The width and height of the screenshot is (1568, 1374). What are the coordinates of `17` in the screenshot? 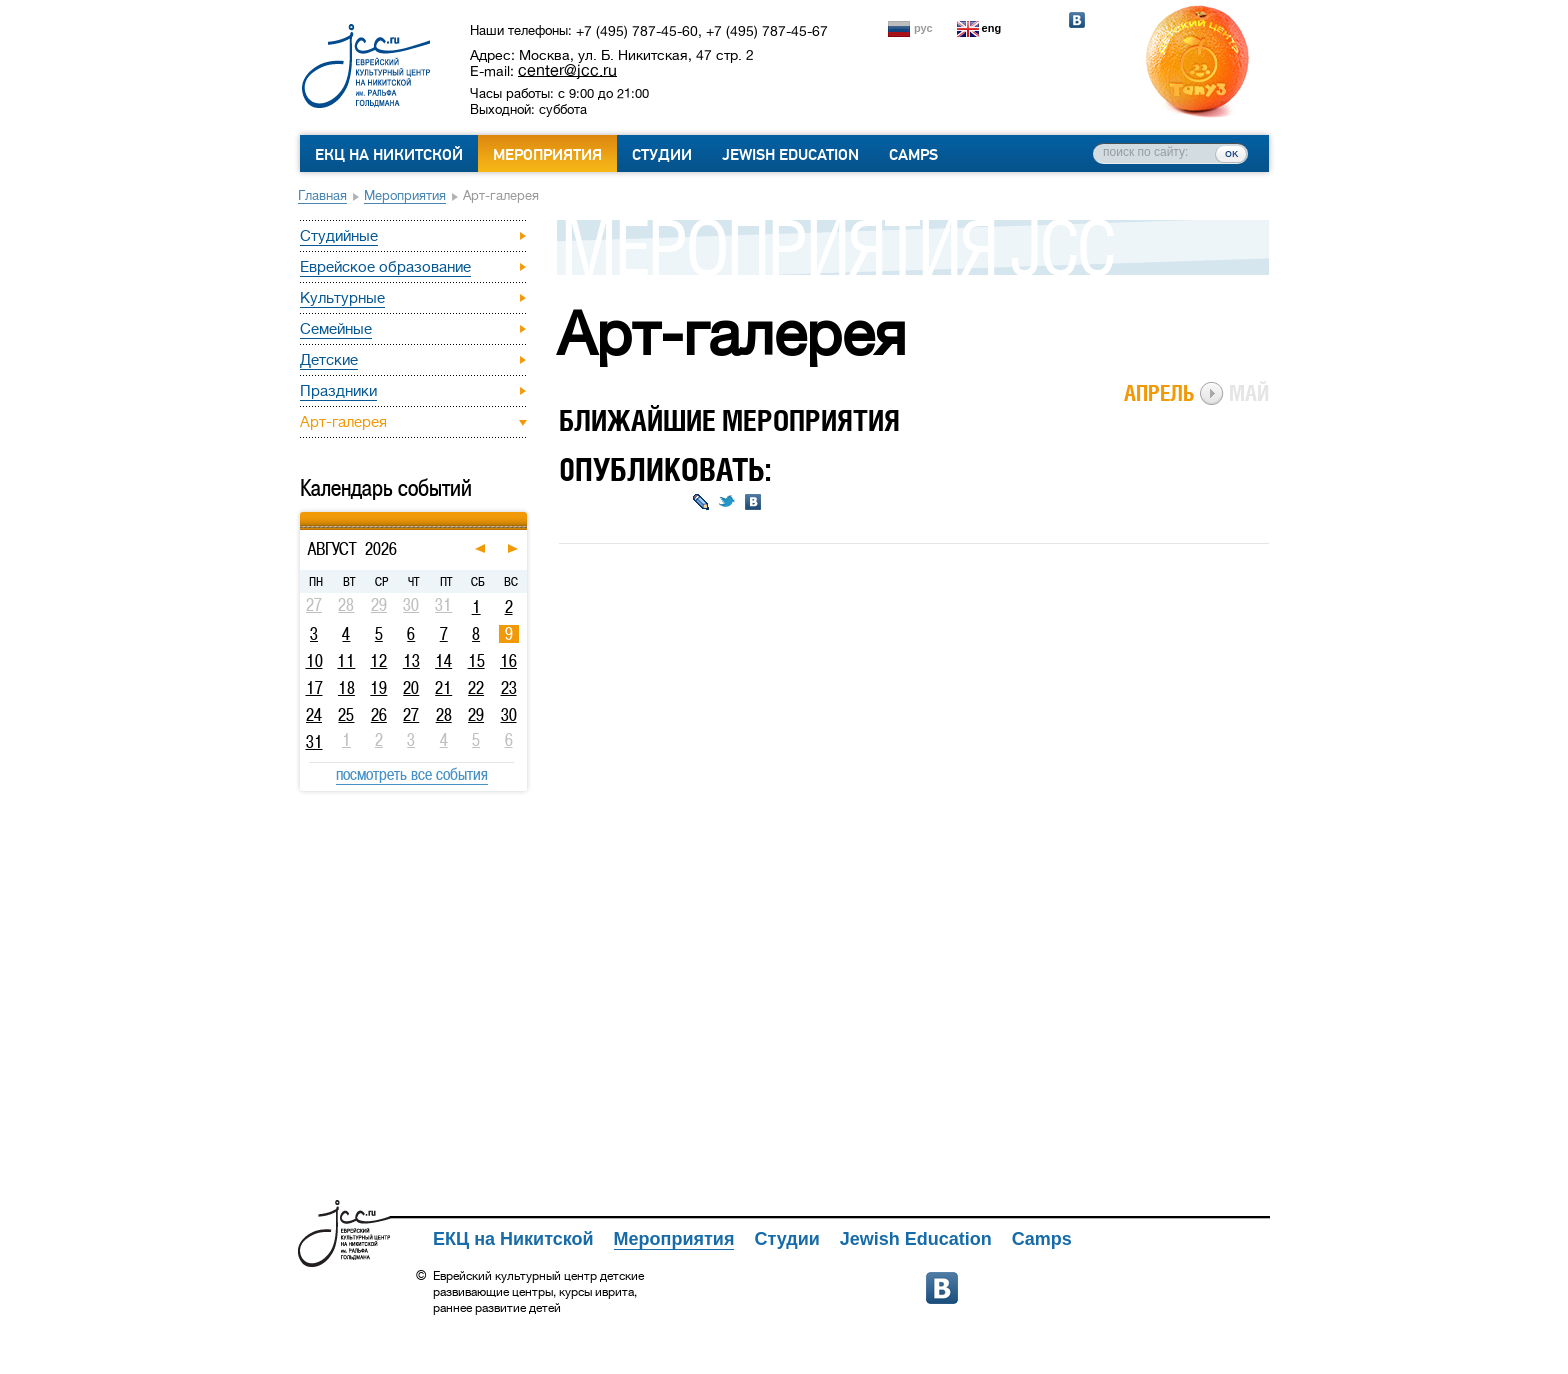 It's located at (314, 688).